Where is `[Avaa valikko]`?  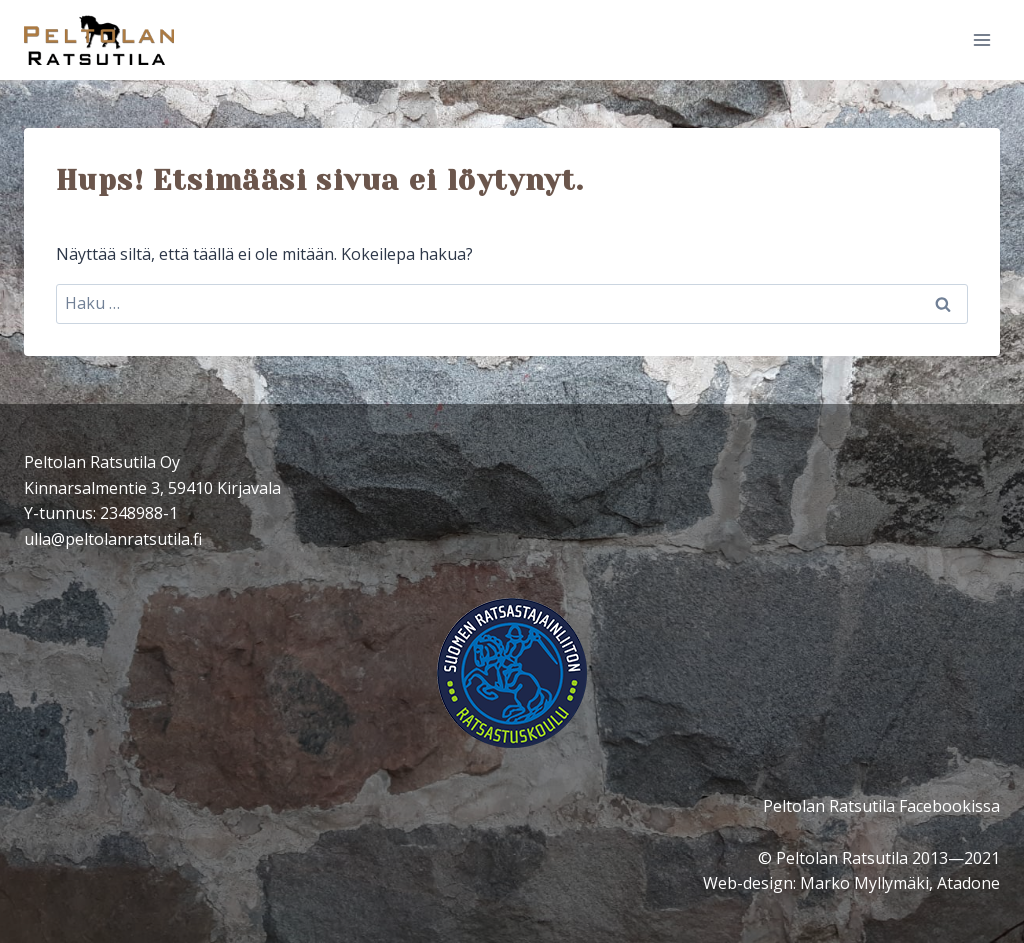
[Avaa valikko] is located at coordinates (981, 39).